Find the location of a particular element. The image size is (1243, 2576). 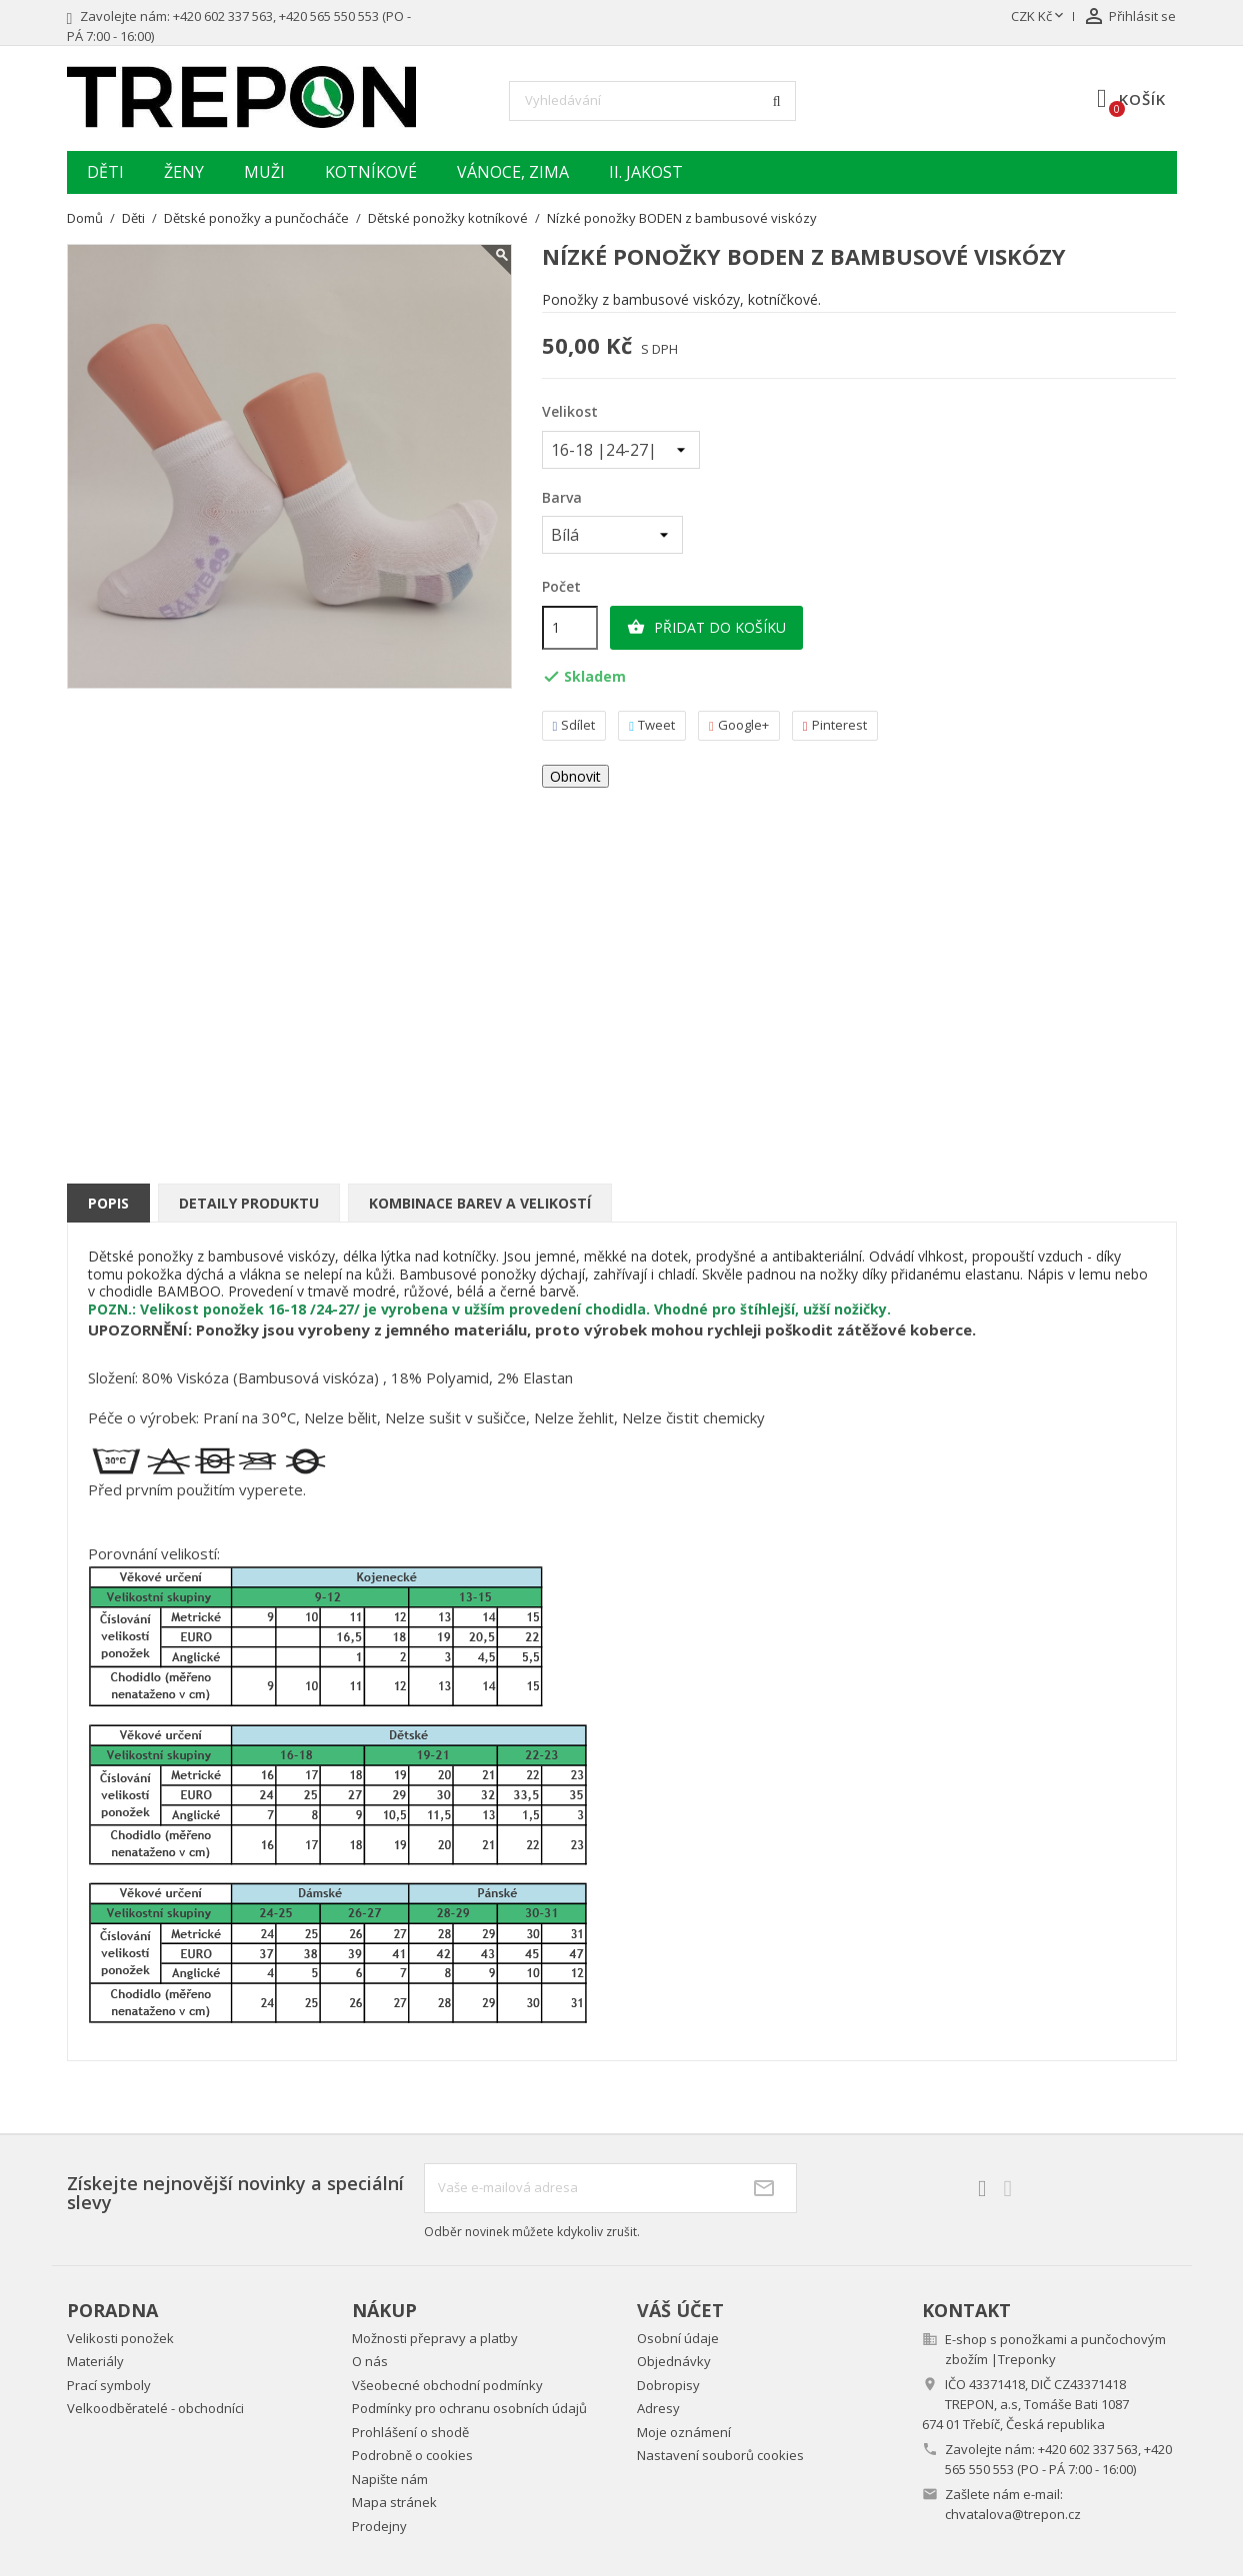

Tweet is located at coordinates (652, 725).